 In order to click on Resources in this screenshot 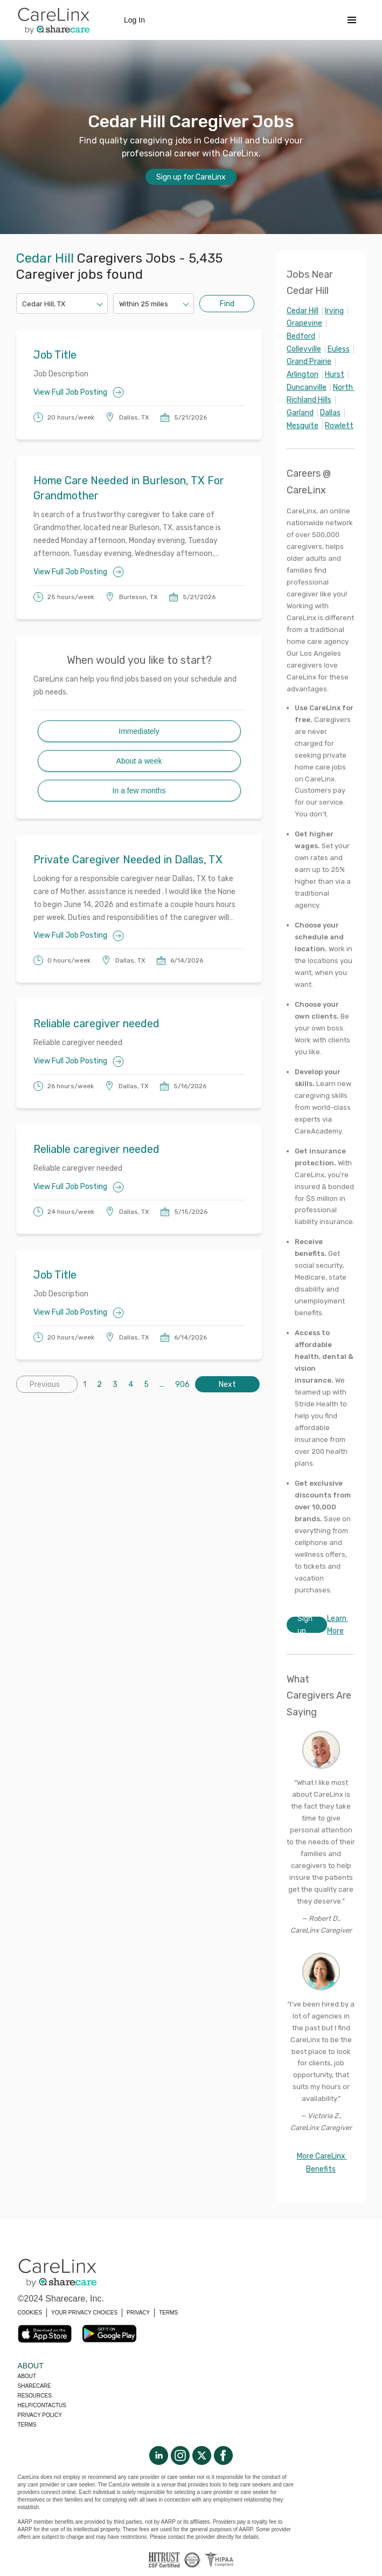, I will do `click(35, 2396)`.